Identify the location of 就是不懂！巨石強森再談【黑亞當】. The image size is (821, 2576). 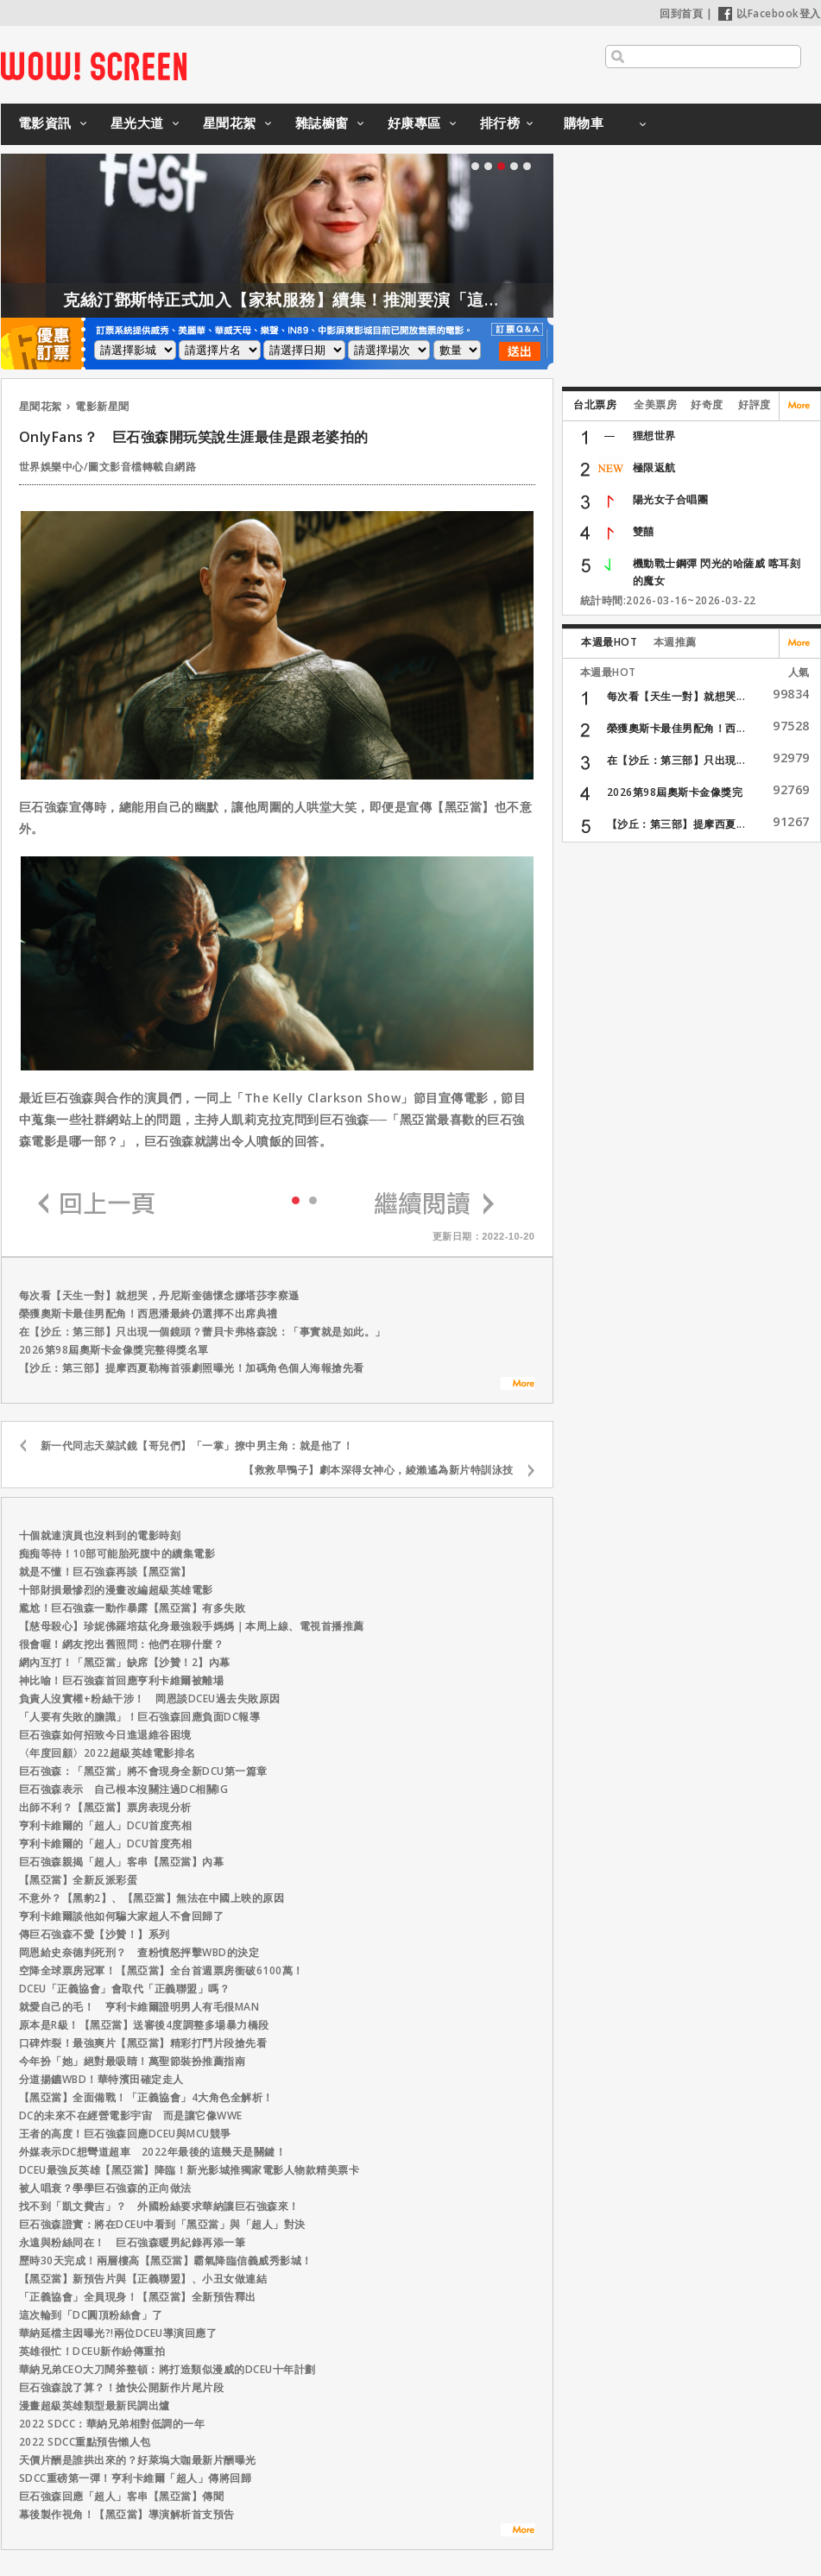
(105, 1571).